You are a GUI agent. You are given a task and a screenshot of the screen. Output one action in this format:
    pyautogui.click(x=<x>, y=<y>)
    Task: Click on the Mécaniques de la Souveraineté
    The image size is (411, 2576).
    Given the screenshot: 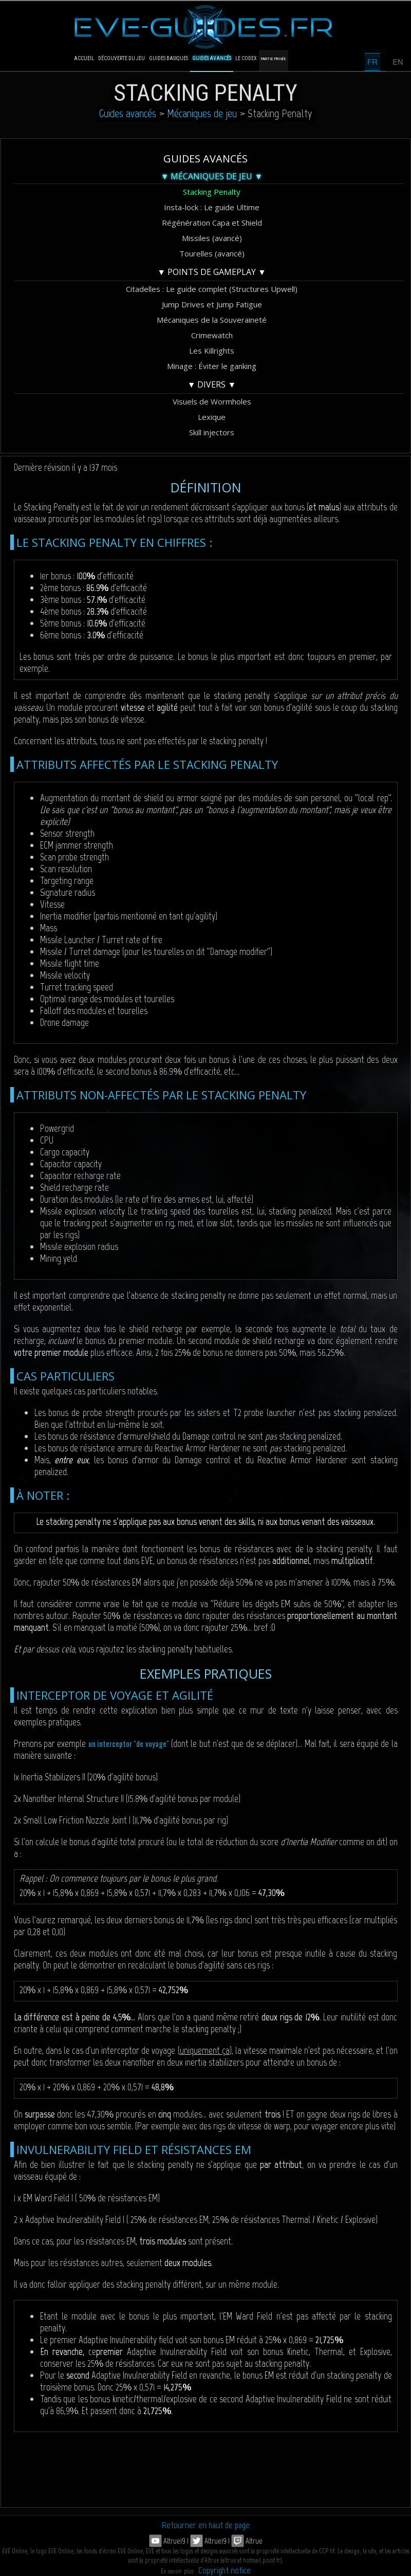 What is the action you would take?
    pyautogui.click(x=212, y=320)
    